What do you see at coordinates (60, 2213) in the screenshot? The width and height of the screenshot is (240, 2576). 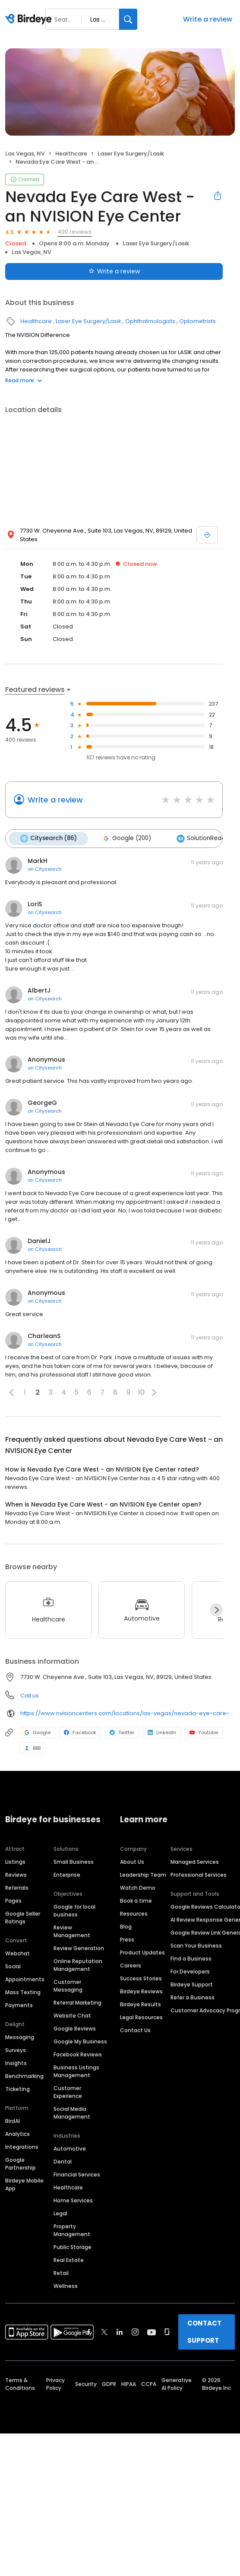 I see `Legal` at bounding box center [60, 2213].